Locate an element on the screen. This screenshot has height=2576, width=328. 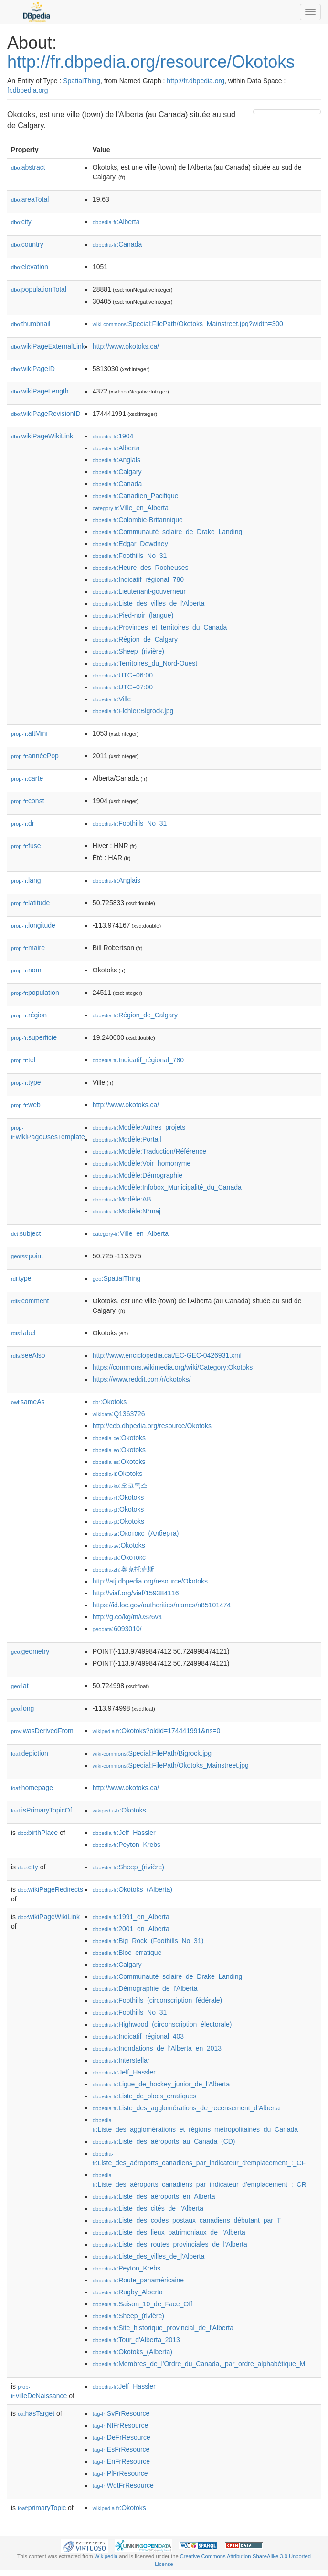
:Modèle:N°maj is located at coordinates (126, 1211).